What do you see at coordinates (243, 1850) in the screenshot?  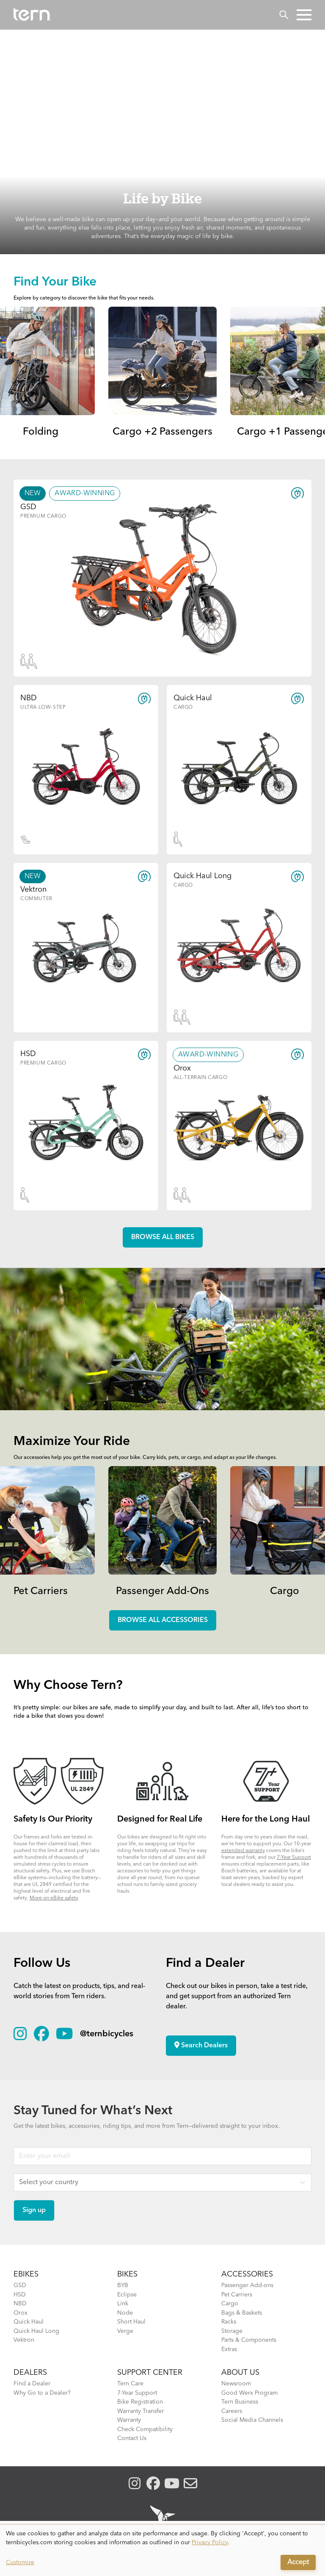 I see `extended warranty` at bounding box center [243, 1850].